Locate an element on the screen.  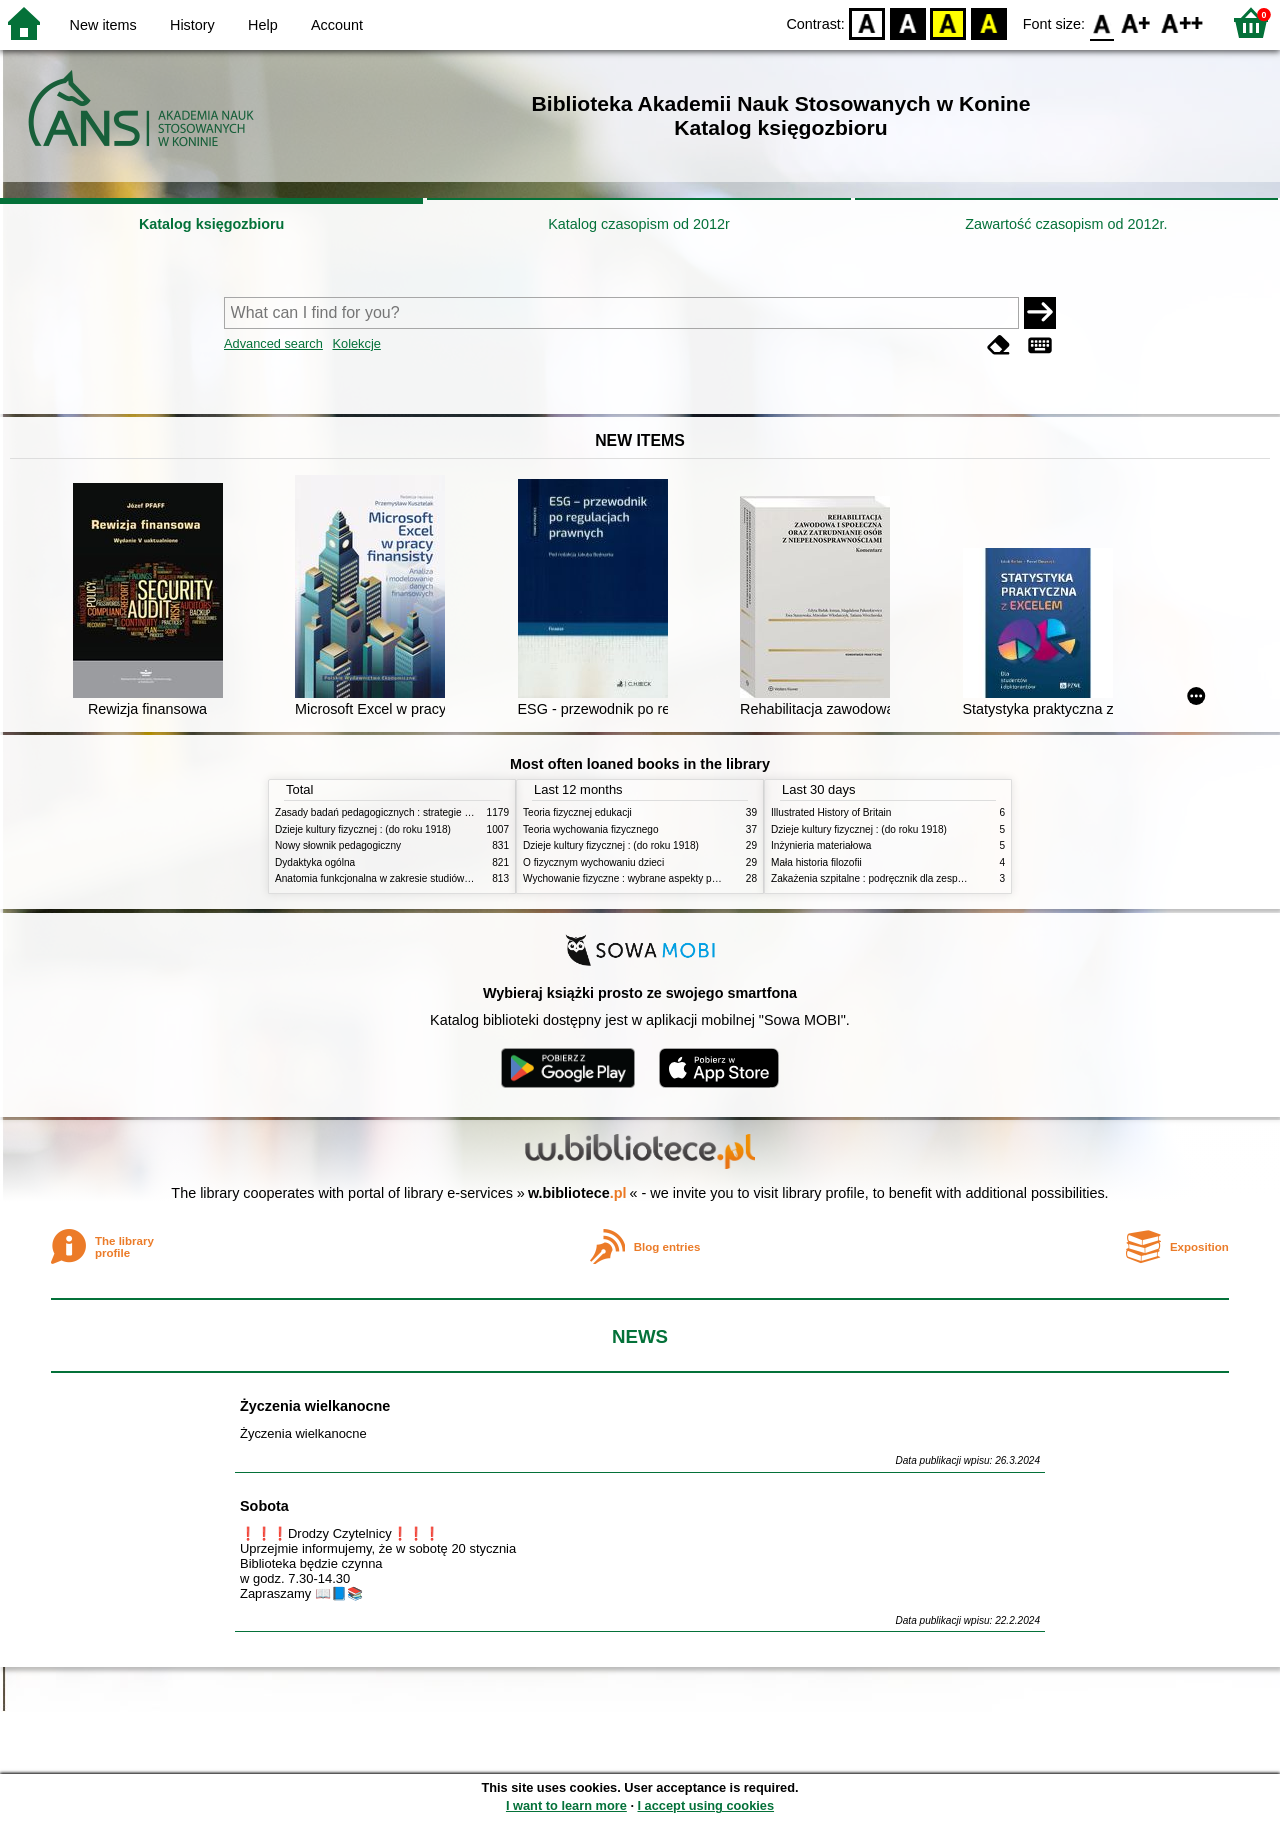
History is located at coordinates (192, 25).